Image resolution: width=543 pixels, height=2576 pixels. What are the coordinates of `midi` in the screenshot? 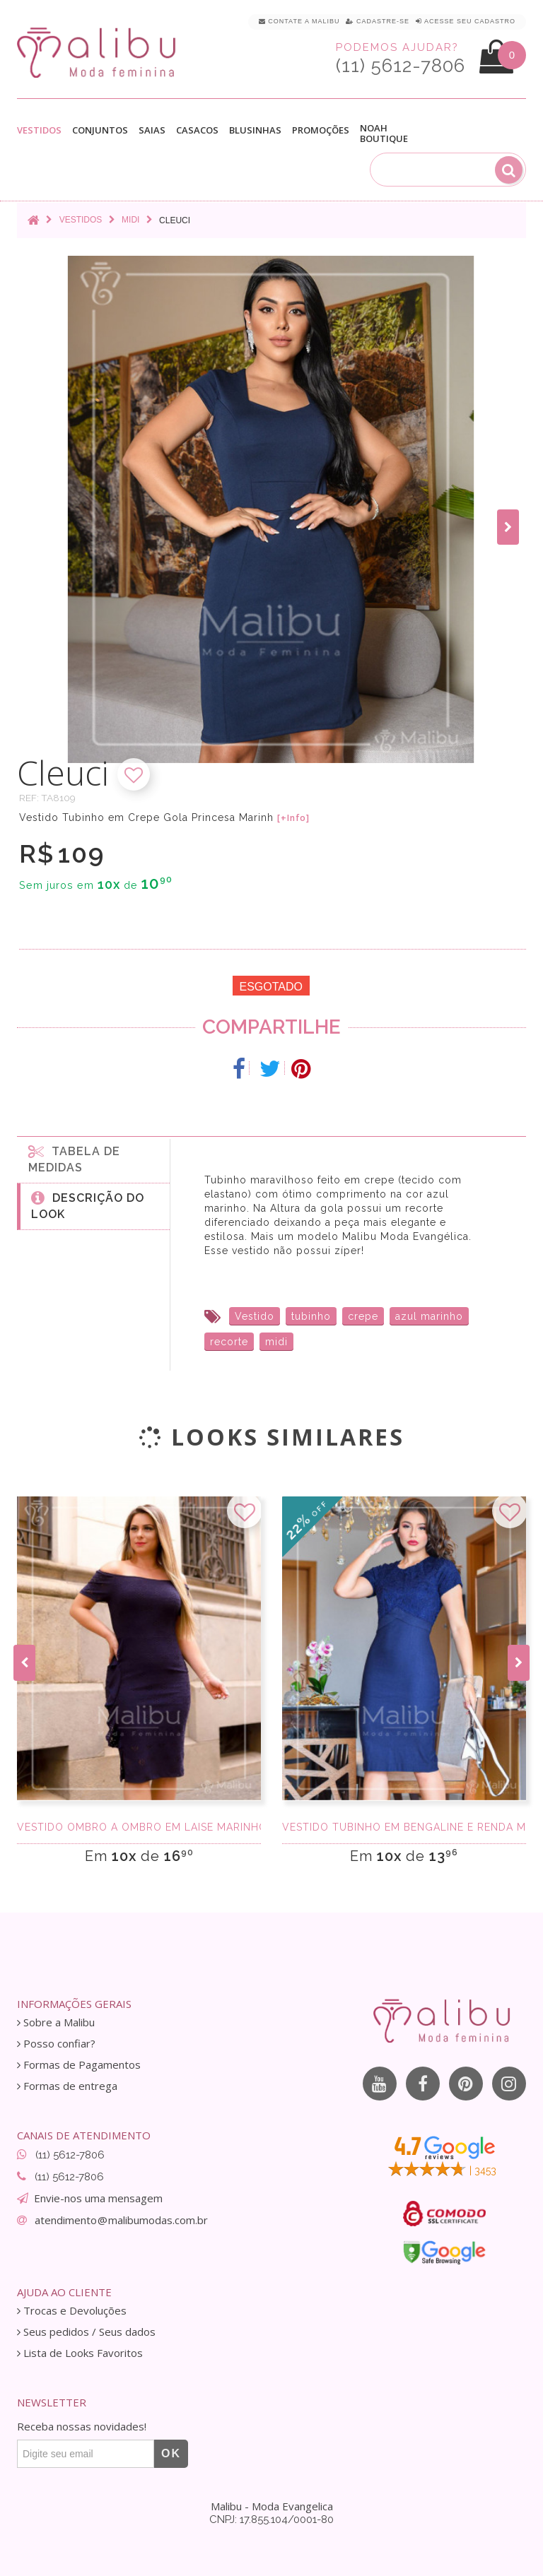 It's located at (276, 1341).